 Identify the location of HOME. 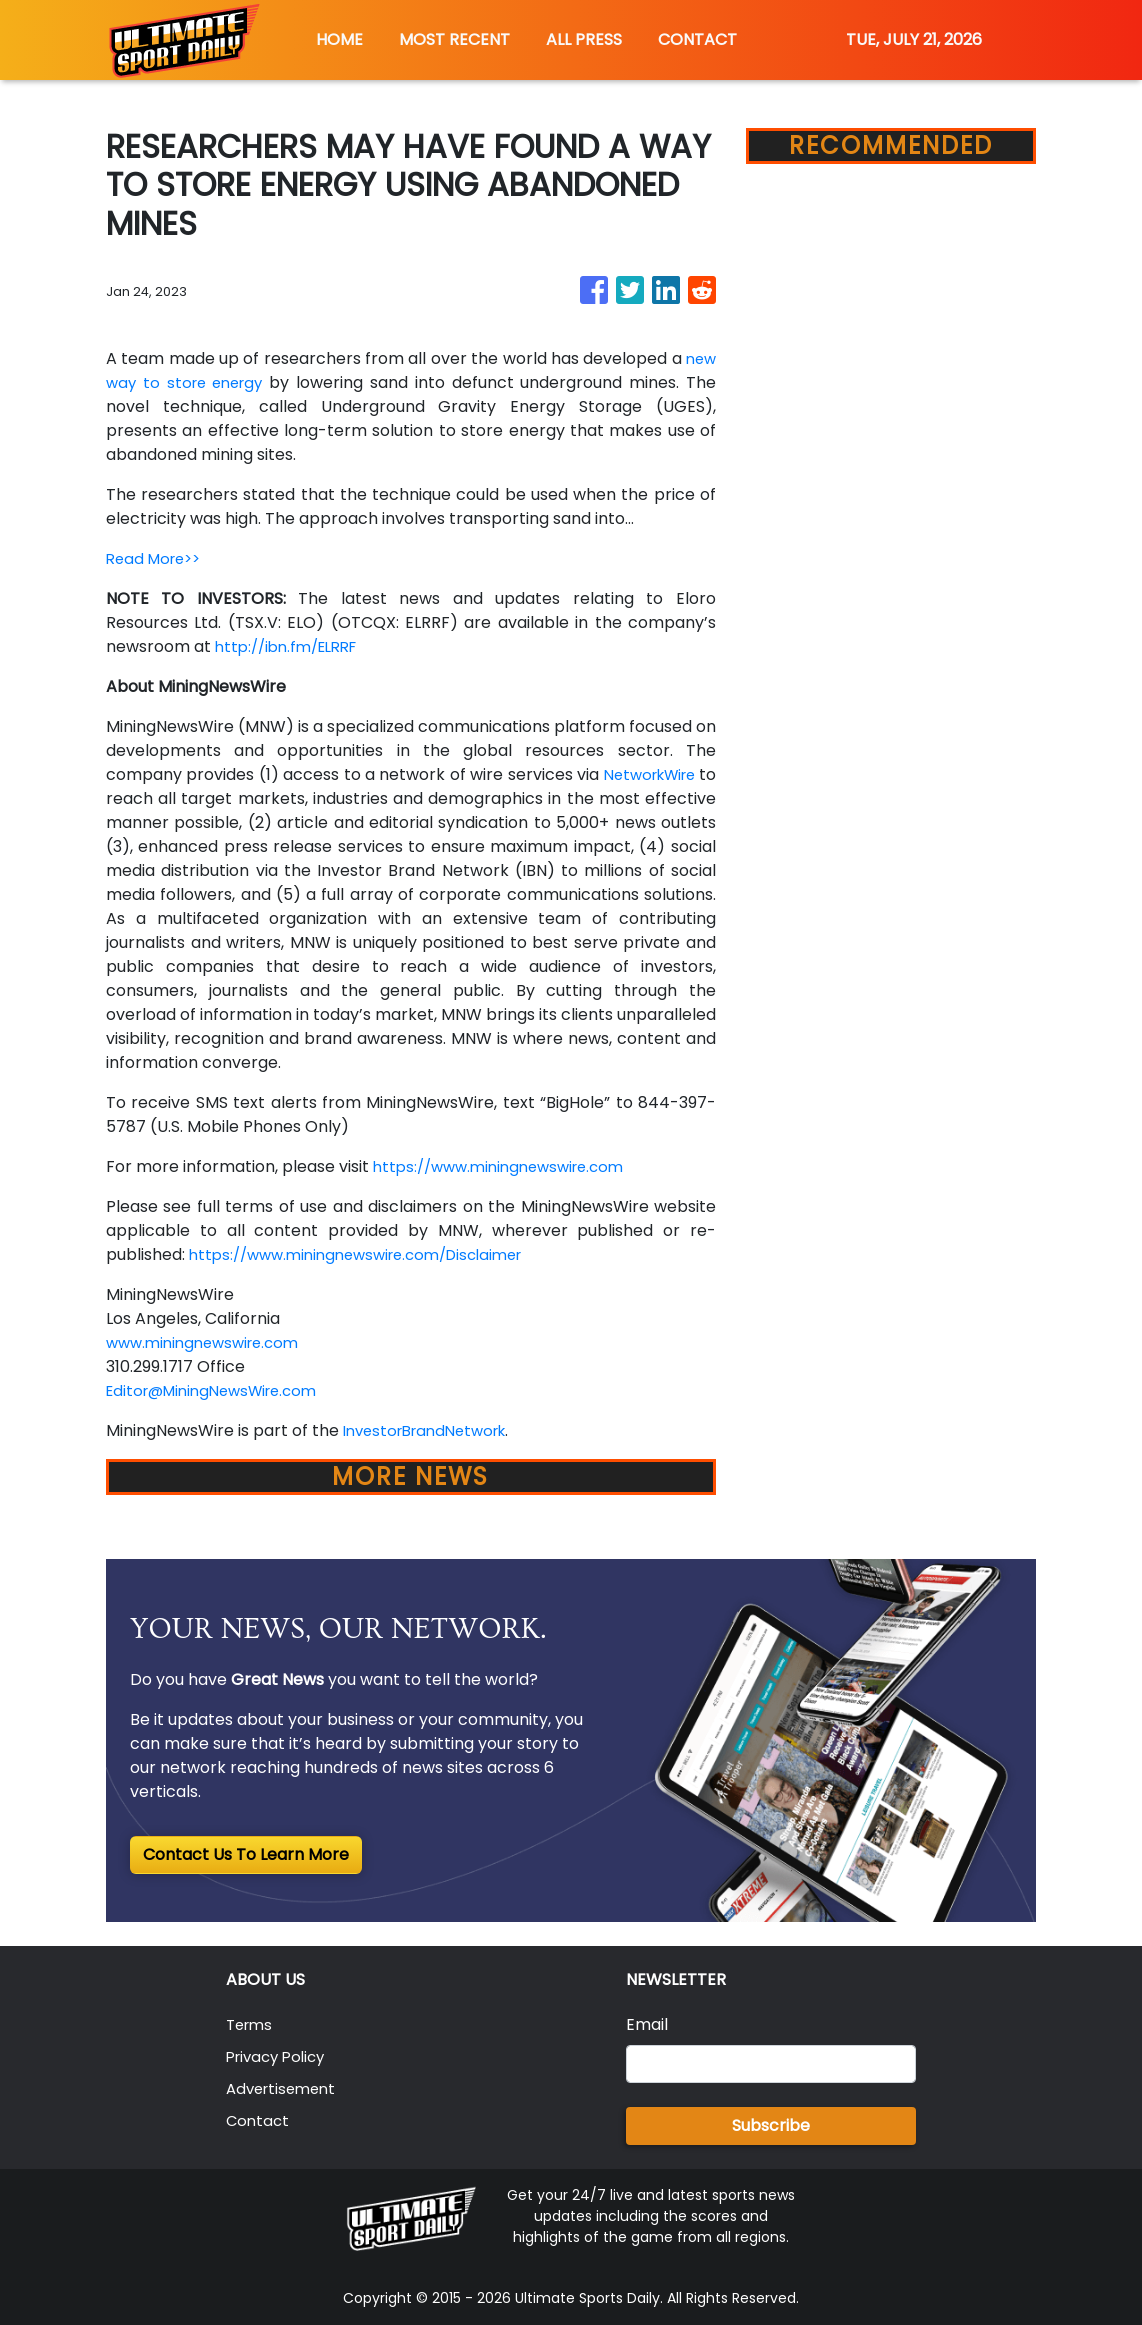
(339, 39).